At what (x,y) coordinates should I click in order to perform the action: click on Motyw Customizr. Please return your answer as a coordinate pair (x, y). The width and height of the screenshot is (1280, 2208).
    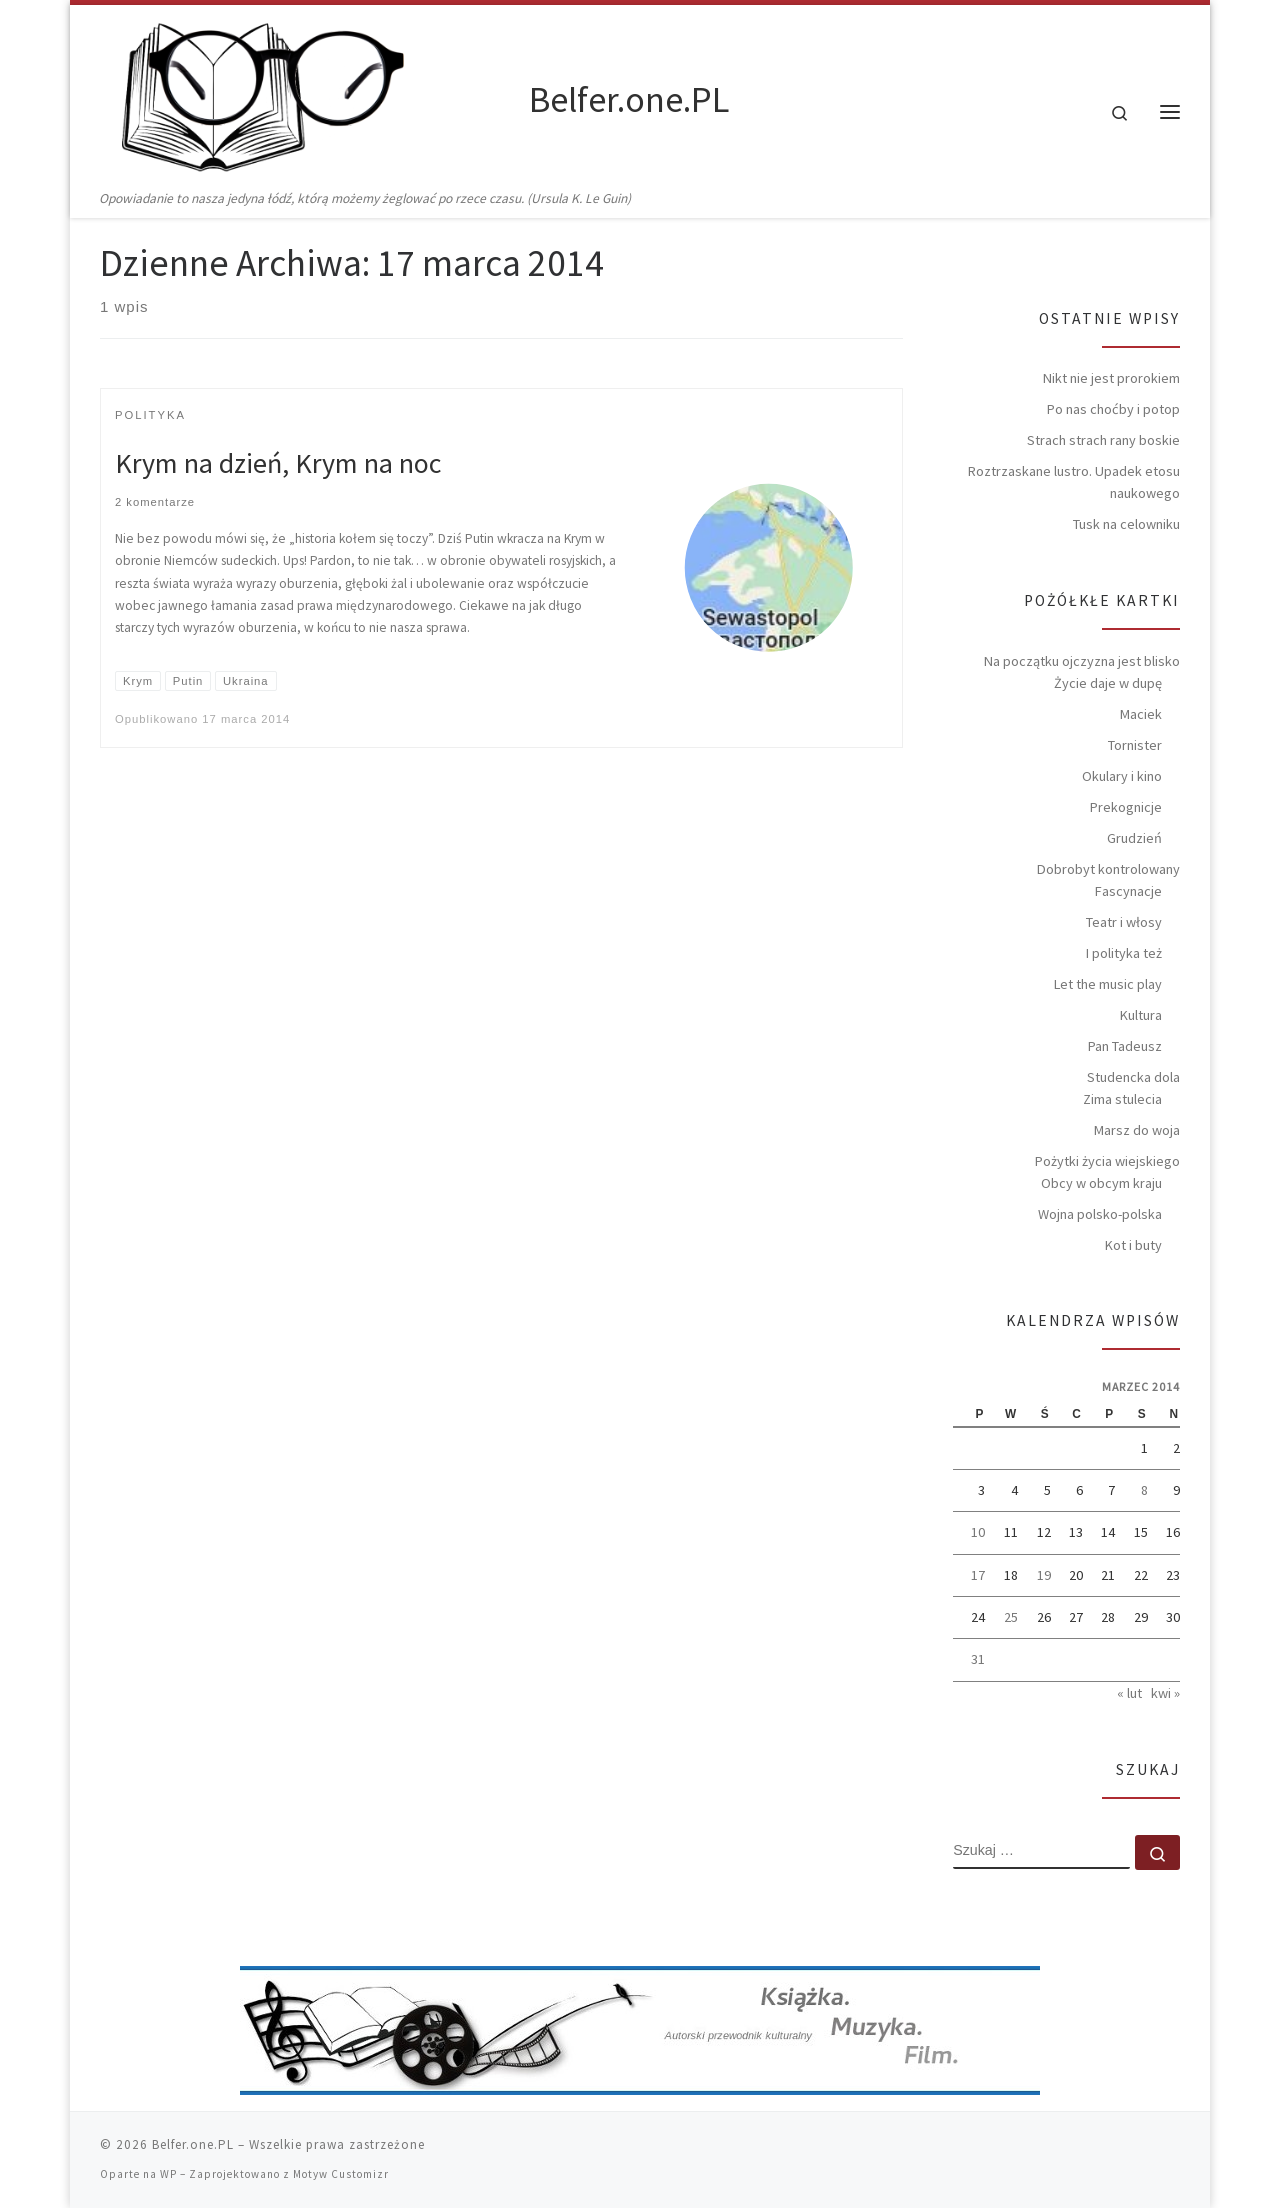
    Looking at the image, I should click on (341, 2174).